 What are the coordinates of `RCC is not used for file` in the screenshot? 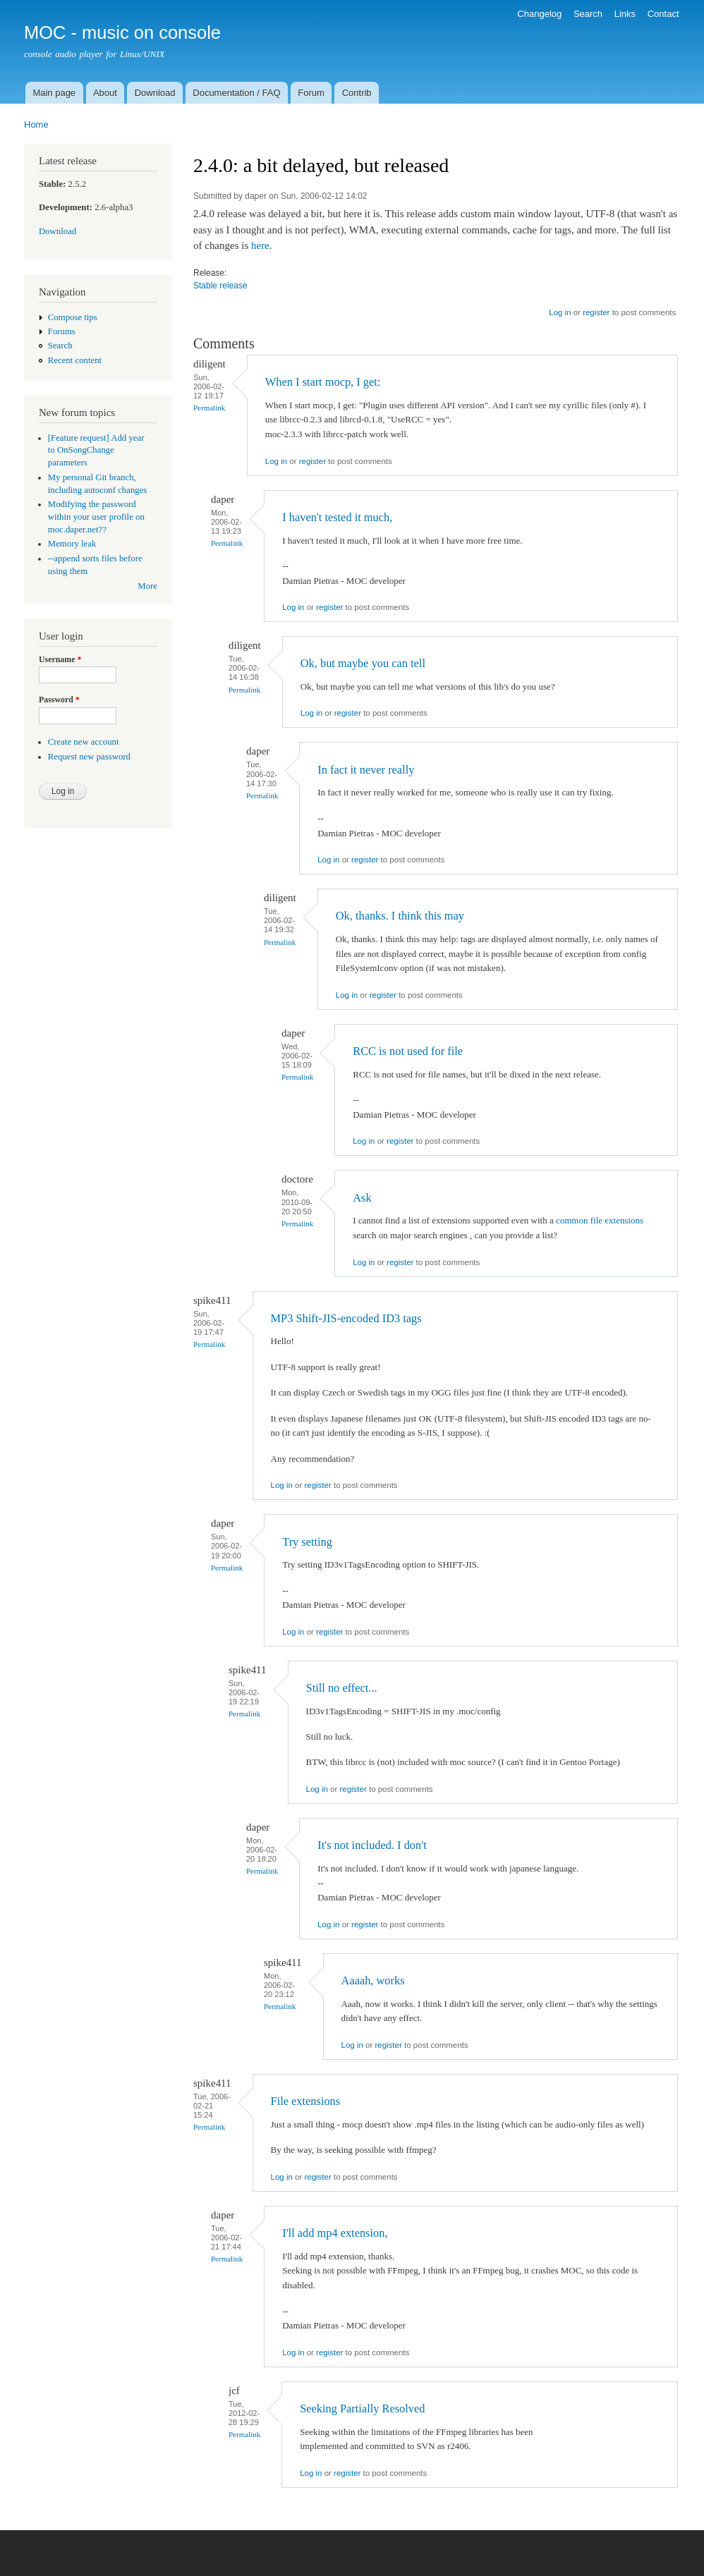 It's located at (408, 1051).